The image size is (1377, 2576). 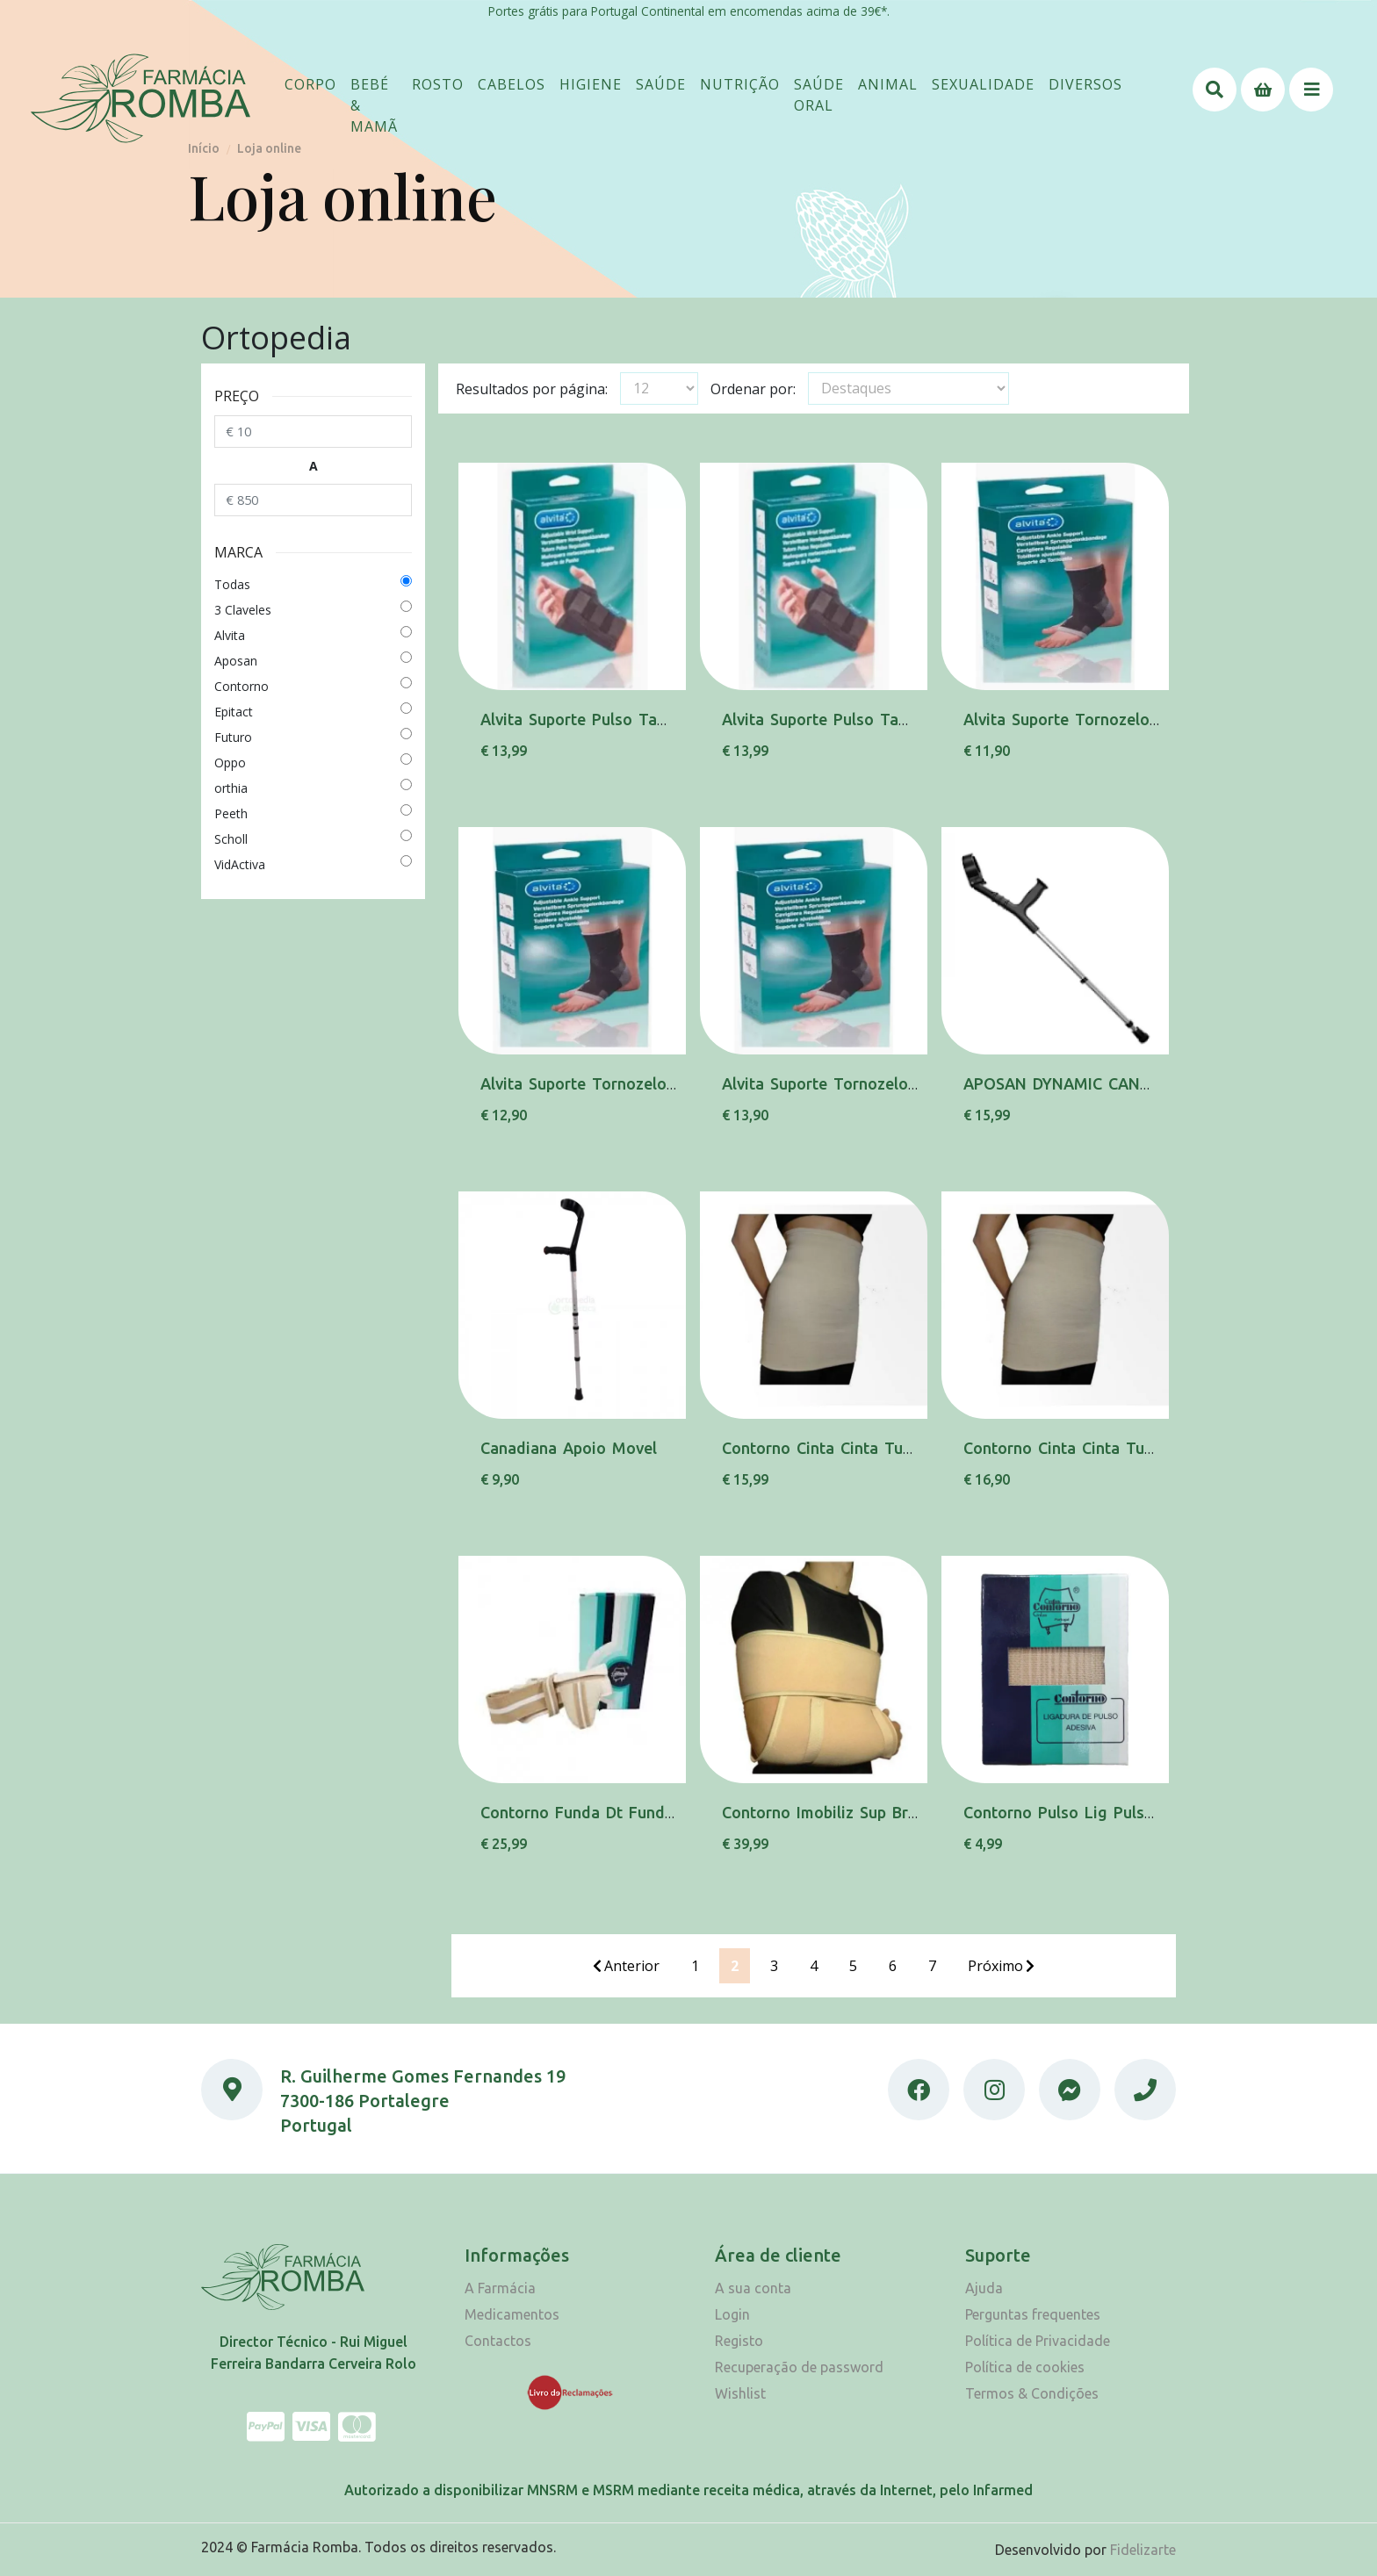 What do you see at coordinates (581, 719) in the screenshot?
I see `Alvita Suporte Pulso Tam.1` at bounding box center [581, 719].